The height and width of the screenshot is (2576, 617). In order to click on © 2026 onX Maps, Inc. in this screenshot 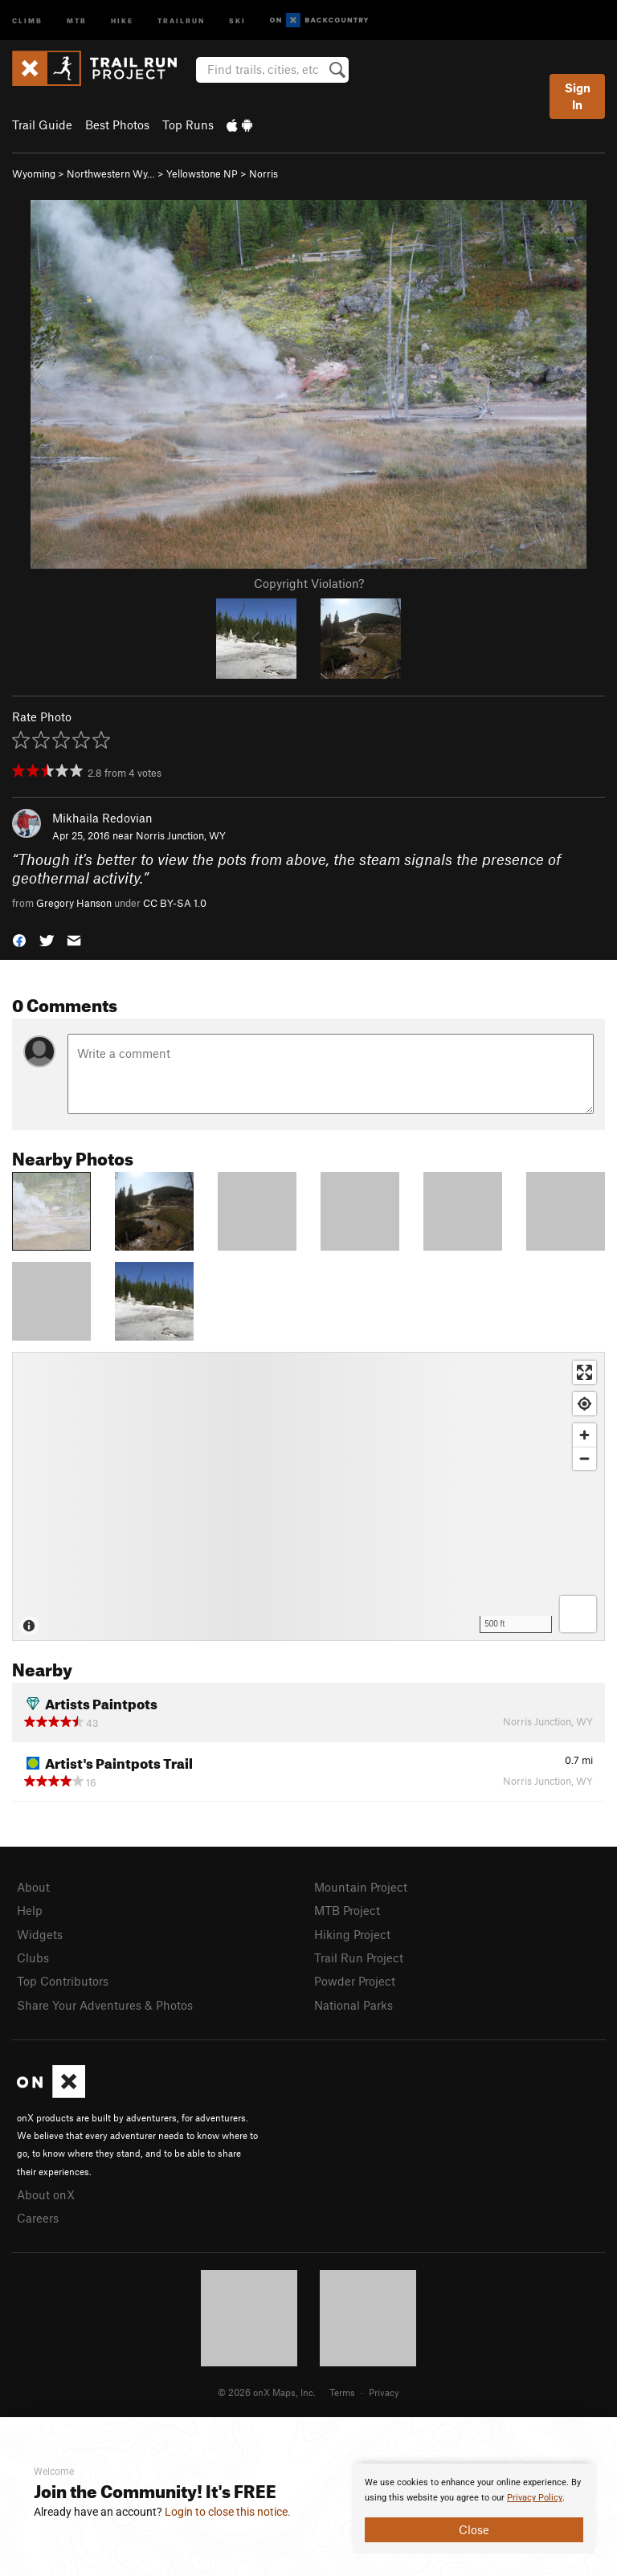, I will do `click(267, 2392)`.